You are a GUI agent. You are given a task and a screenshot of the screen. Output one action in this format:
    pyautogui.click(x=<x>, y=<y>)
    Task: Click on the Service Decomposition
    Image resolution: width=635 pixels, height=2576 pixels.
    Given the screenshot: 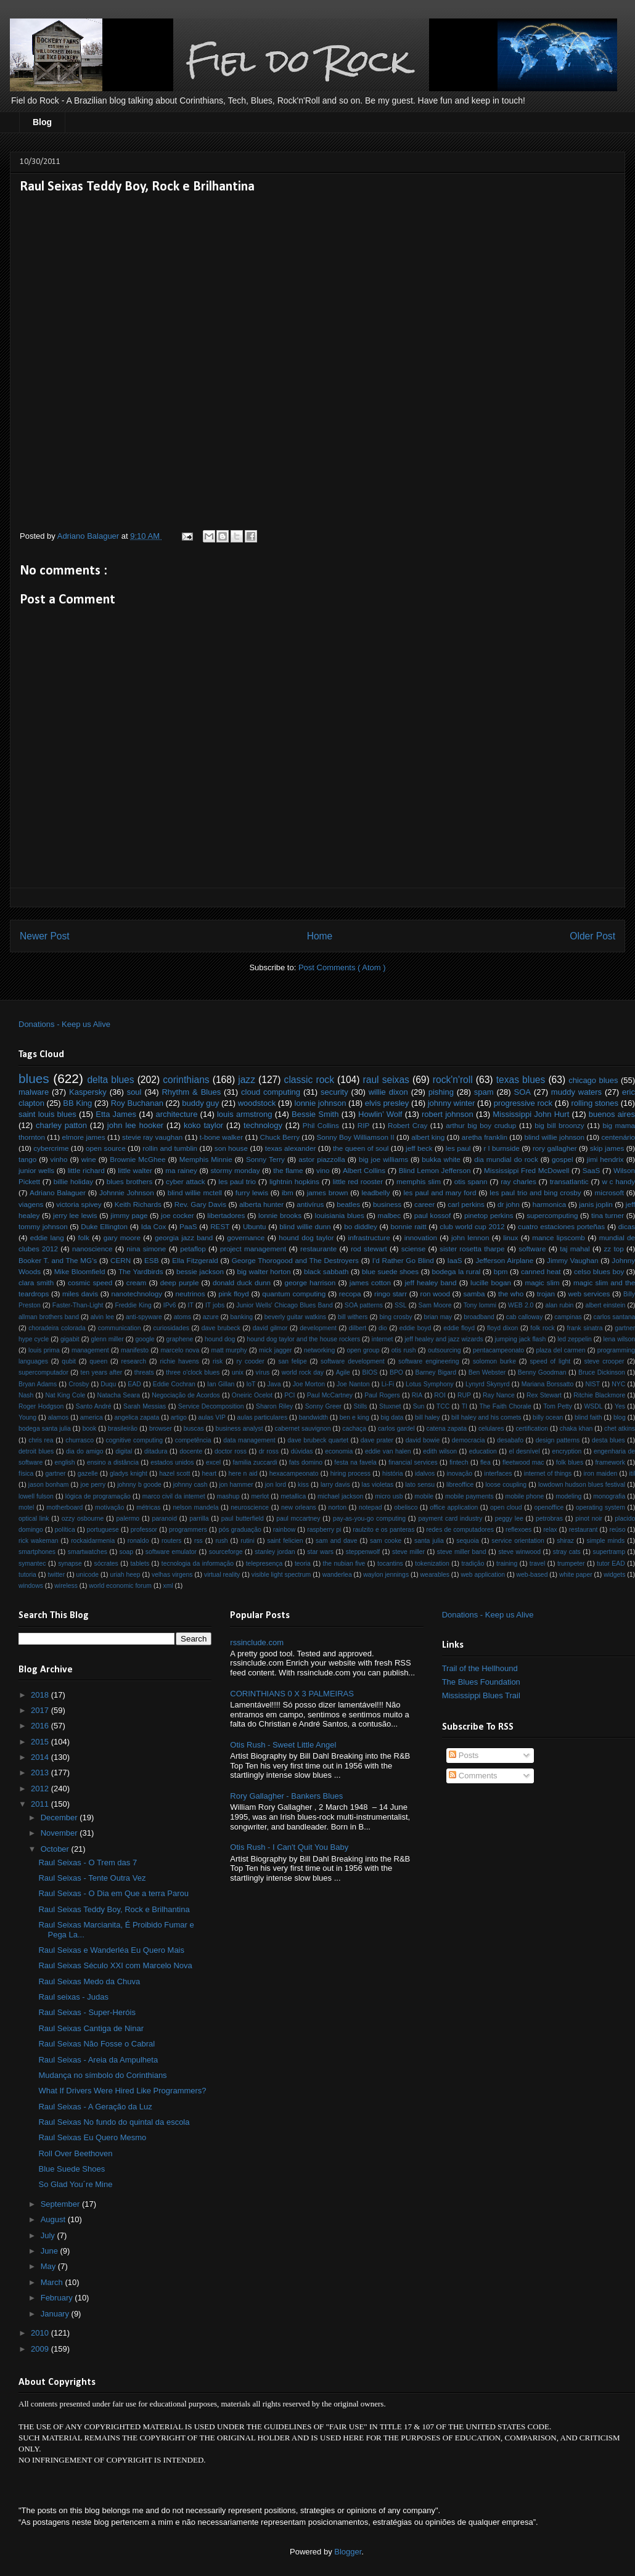 What is the action you would take?
    pyautogui.click(x=211, y=1406)
    